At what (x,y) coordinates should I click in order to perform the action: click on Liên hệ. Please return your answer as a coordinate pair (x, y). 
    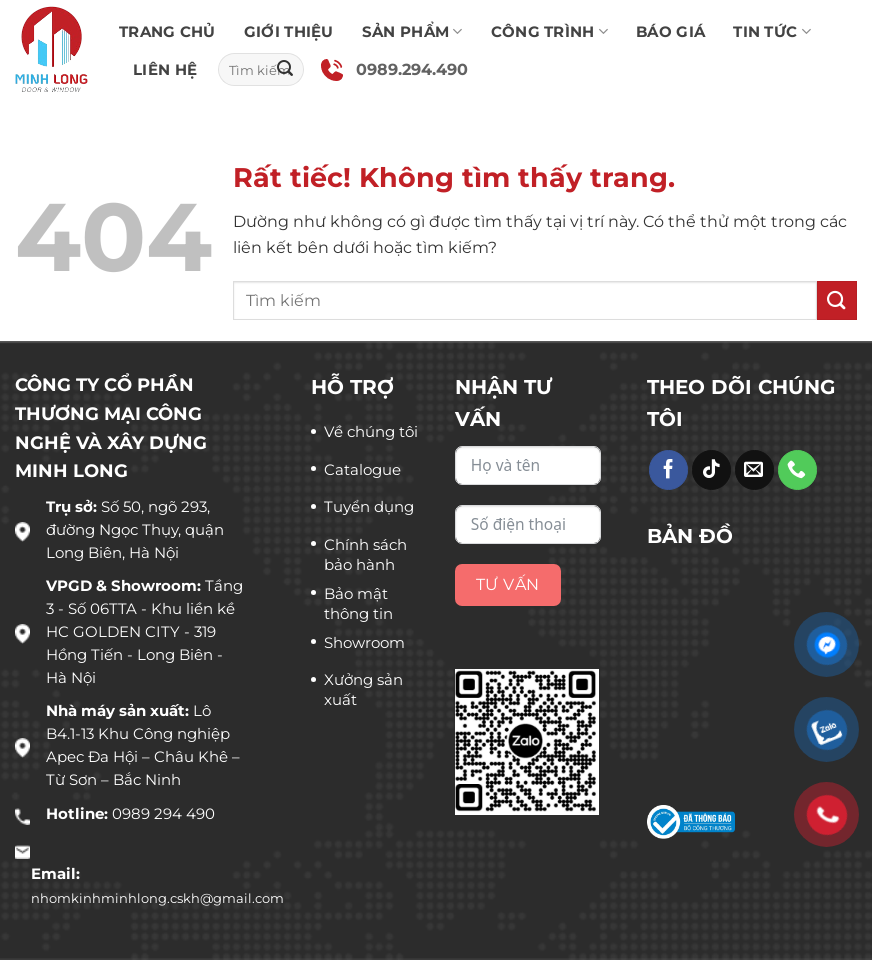
    Looking at the image, I should click on (165, 69).